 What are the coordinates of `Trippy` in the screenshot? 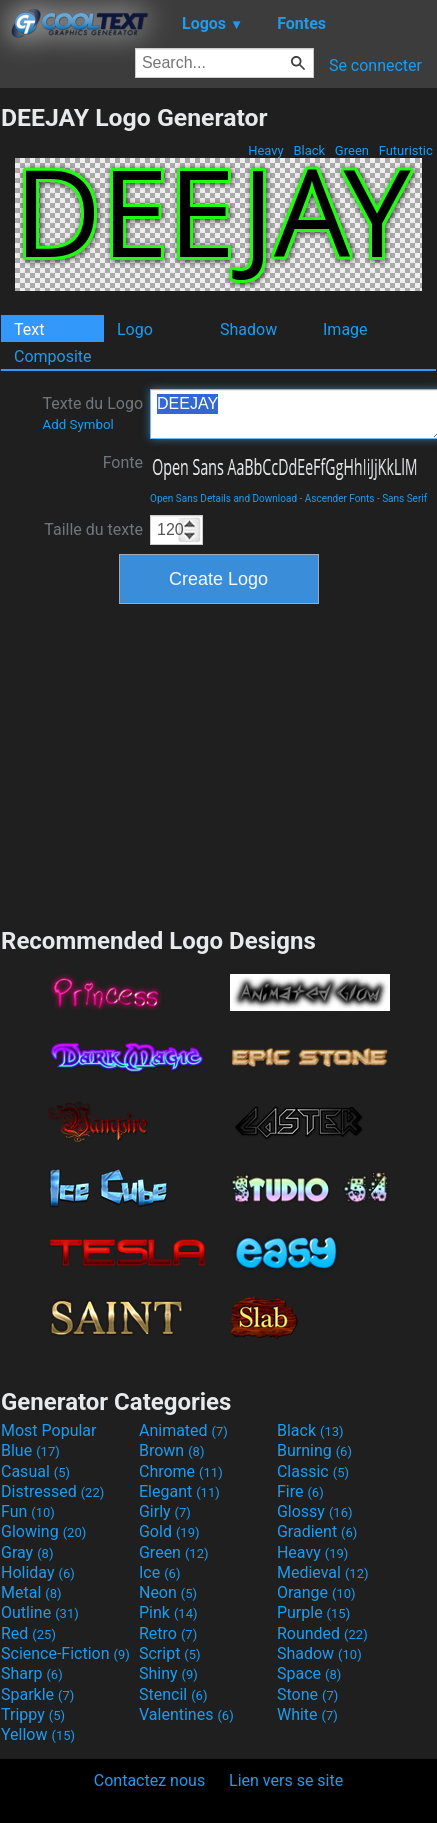 It's located at (33, 1714).